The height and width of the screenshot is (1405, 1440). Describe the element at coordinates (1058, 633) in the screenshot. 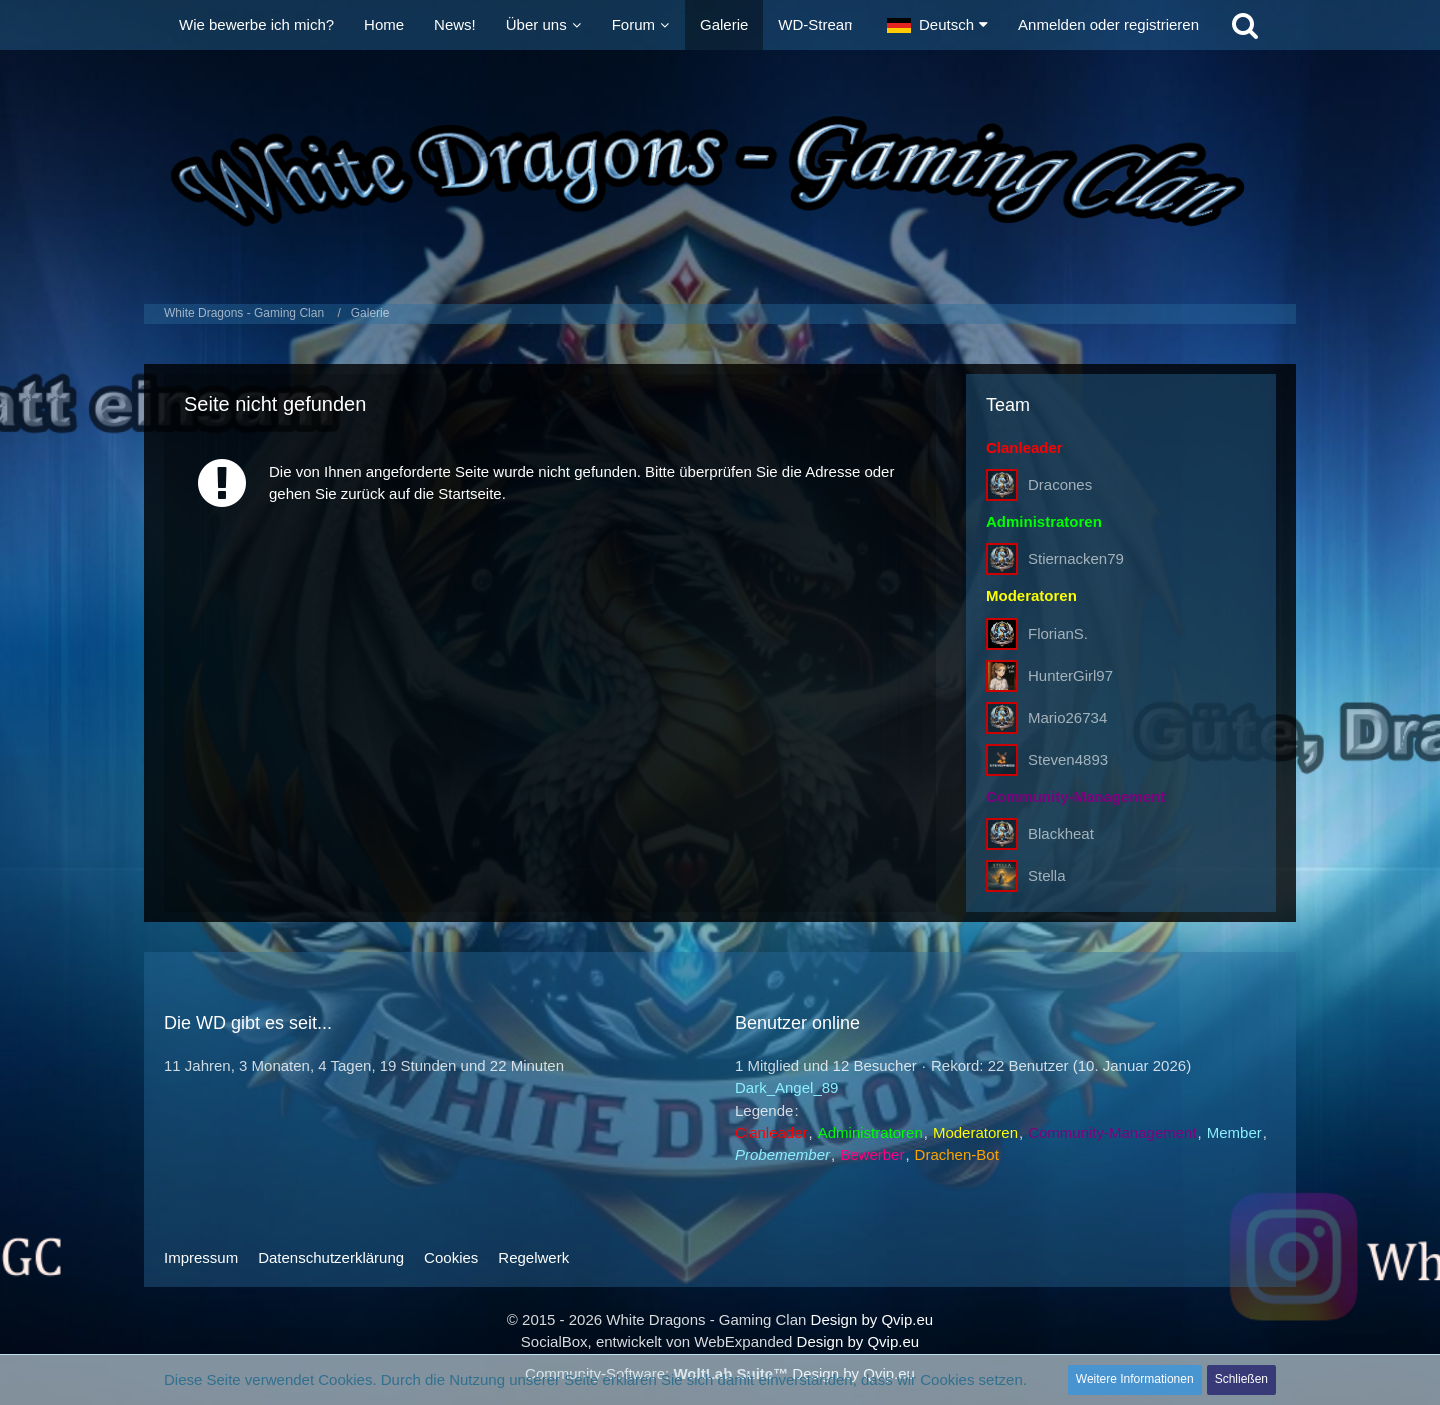

I see `FlorianS.` at that location.